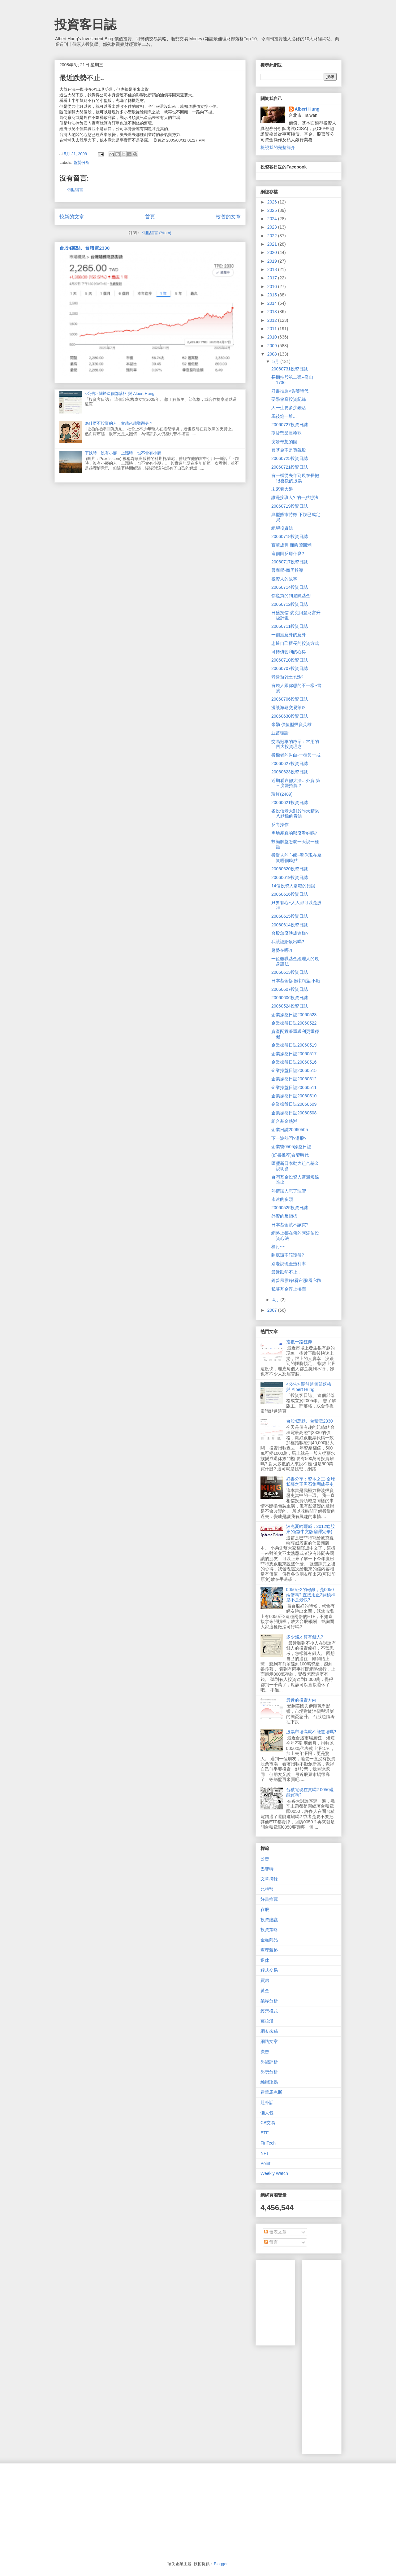 Image resolution: width=396 pixels, height=2576 pixels. I want to click on 2010, so click(272, 337).